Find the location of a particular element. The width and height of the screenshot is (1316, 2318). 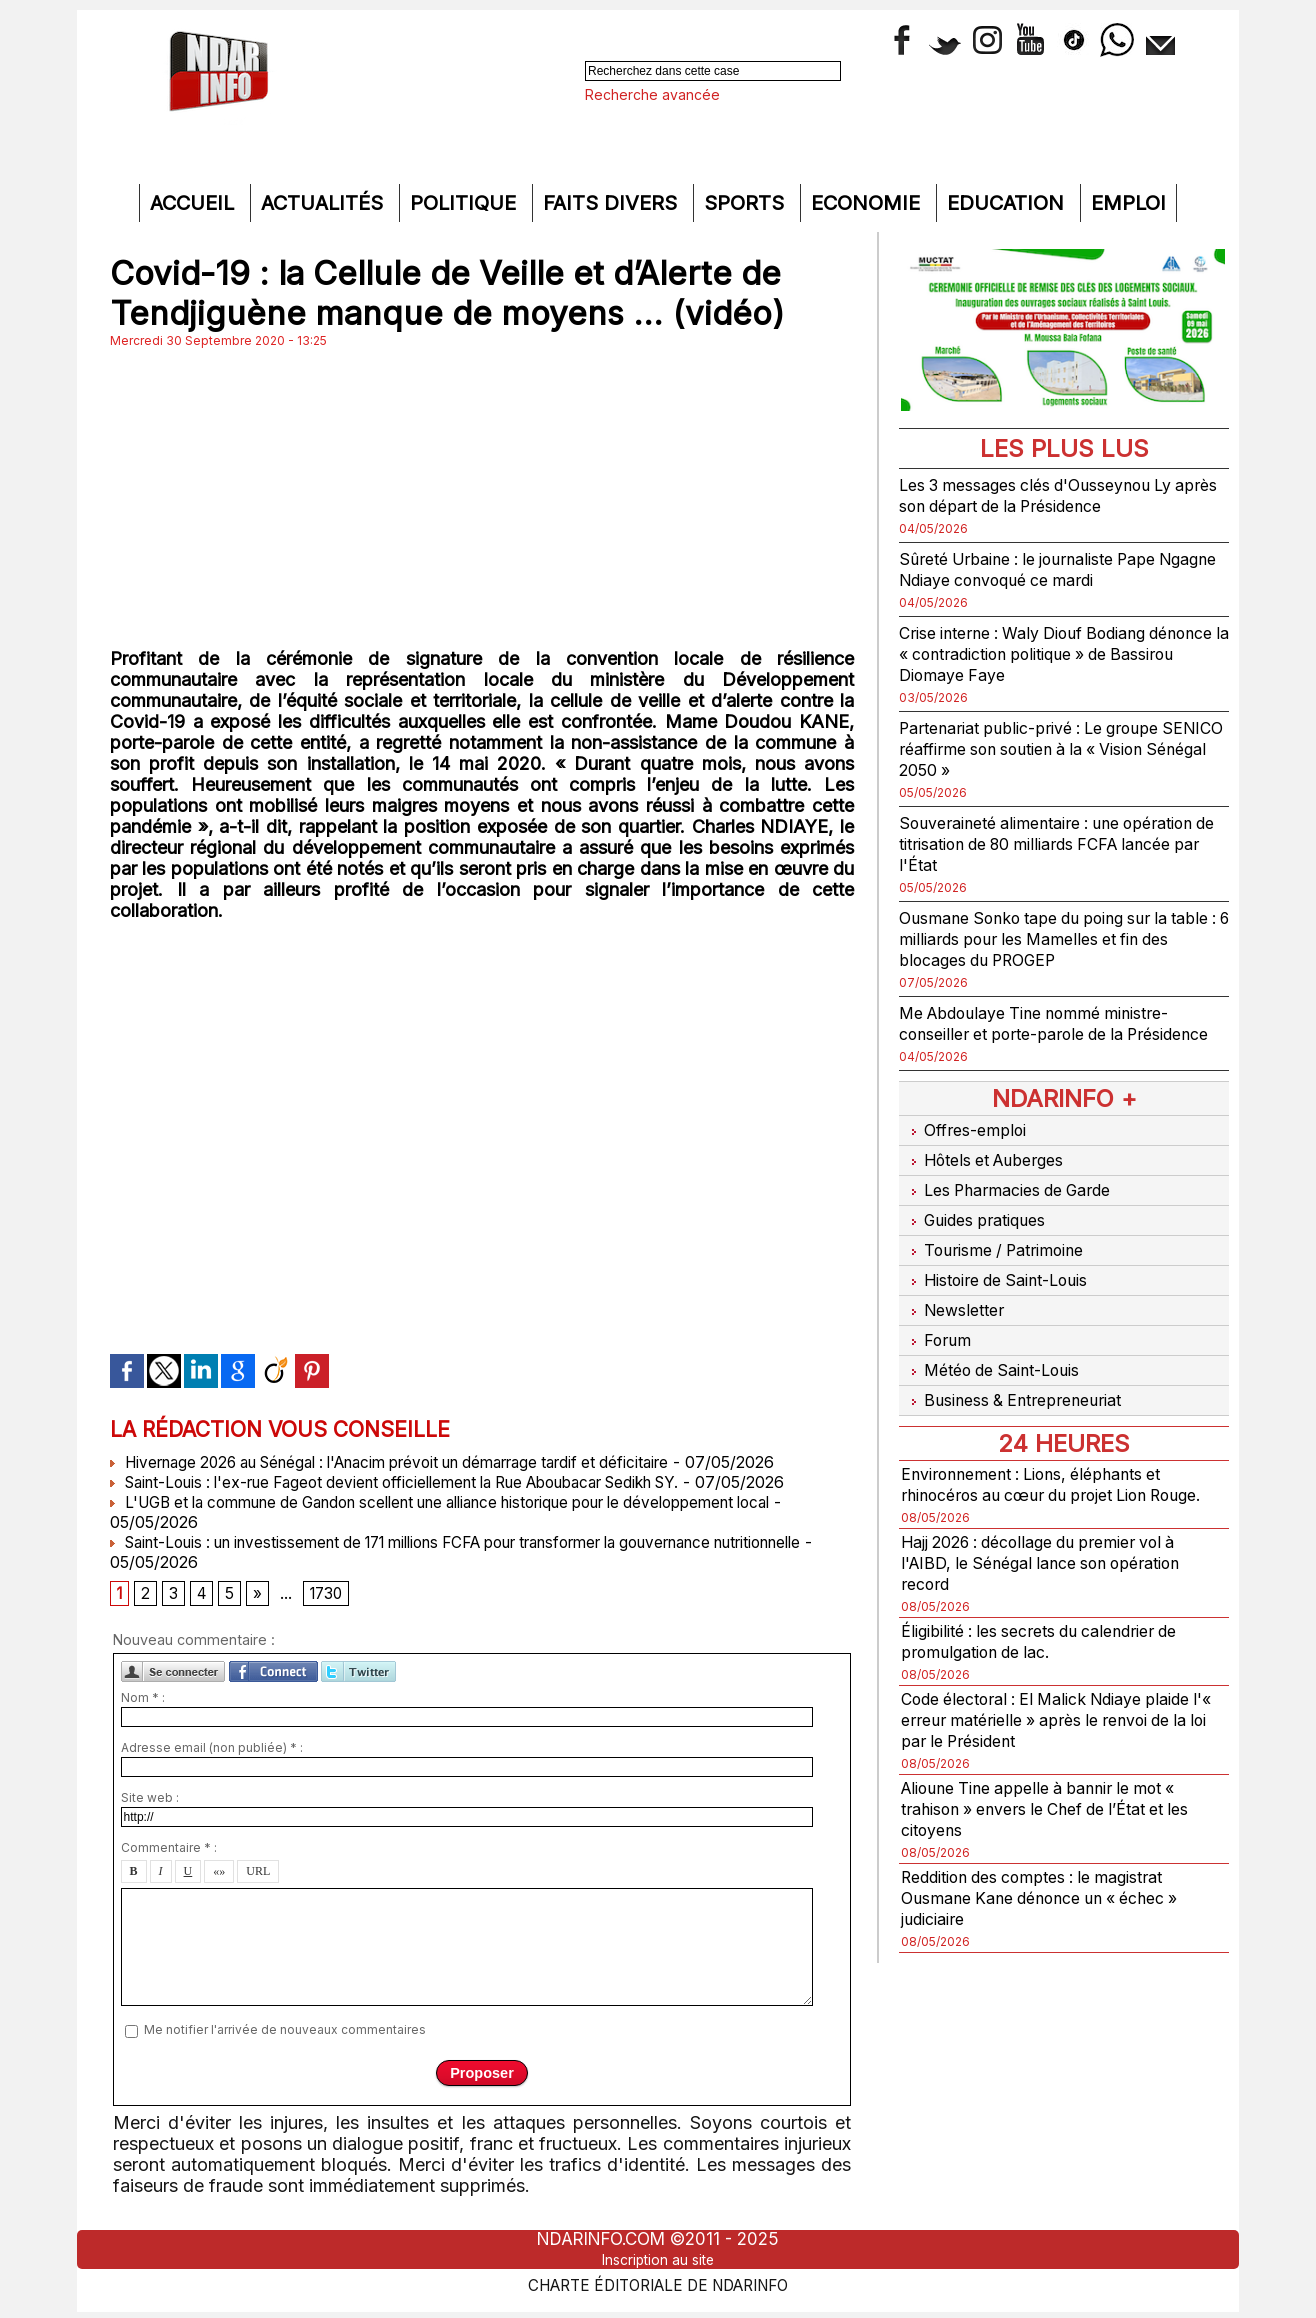

Partenariat public-privé : Le groupe SENICO réaffirme son soutien à la « Vision Sénégal 2050 » is located at coordinates (1047, 748).